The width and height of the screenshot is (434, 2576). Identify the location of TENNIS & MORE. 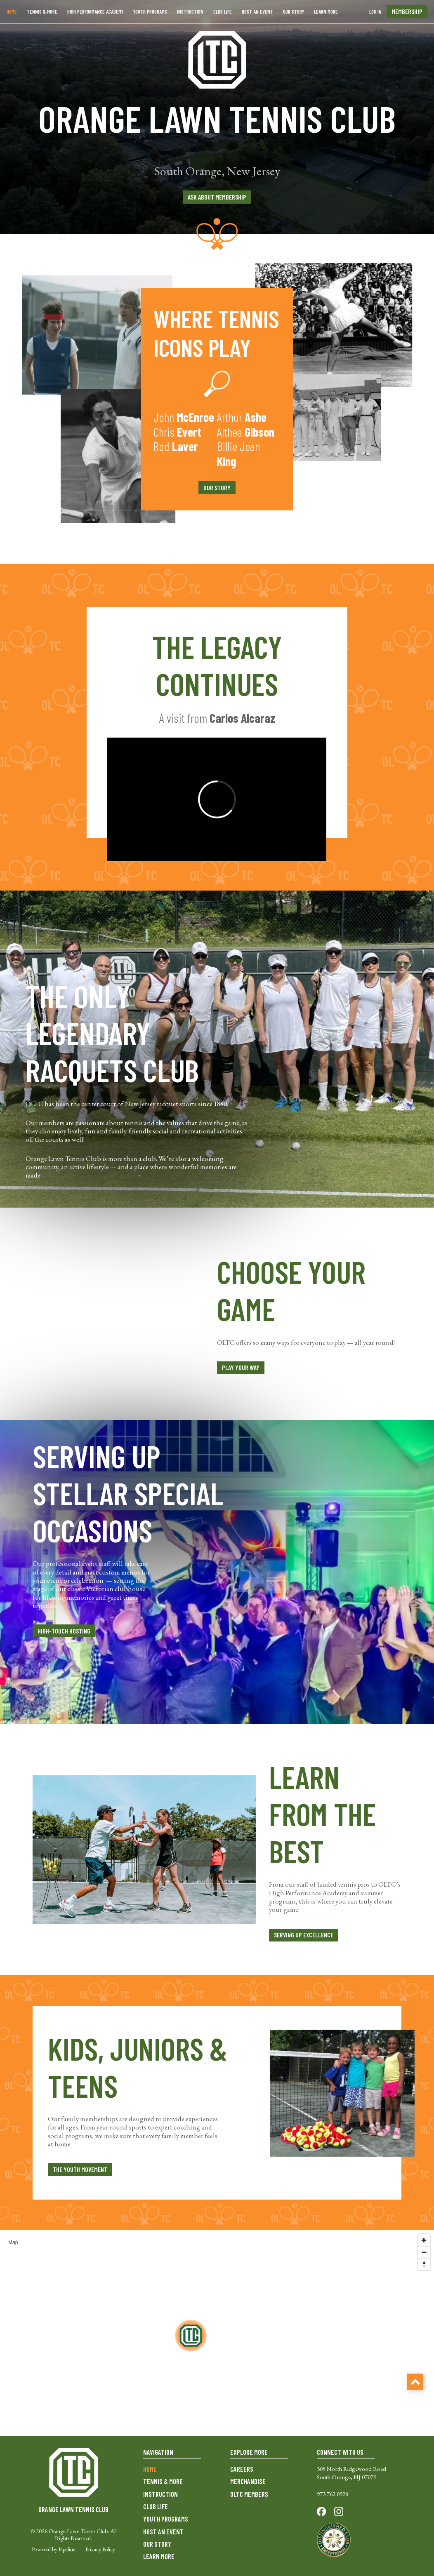
(163, 2481).